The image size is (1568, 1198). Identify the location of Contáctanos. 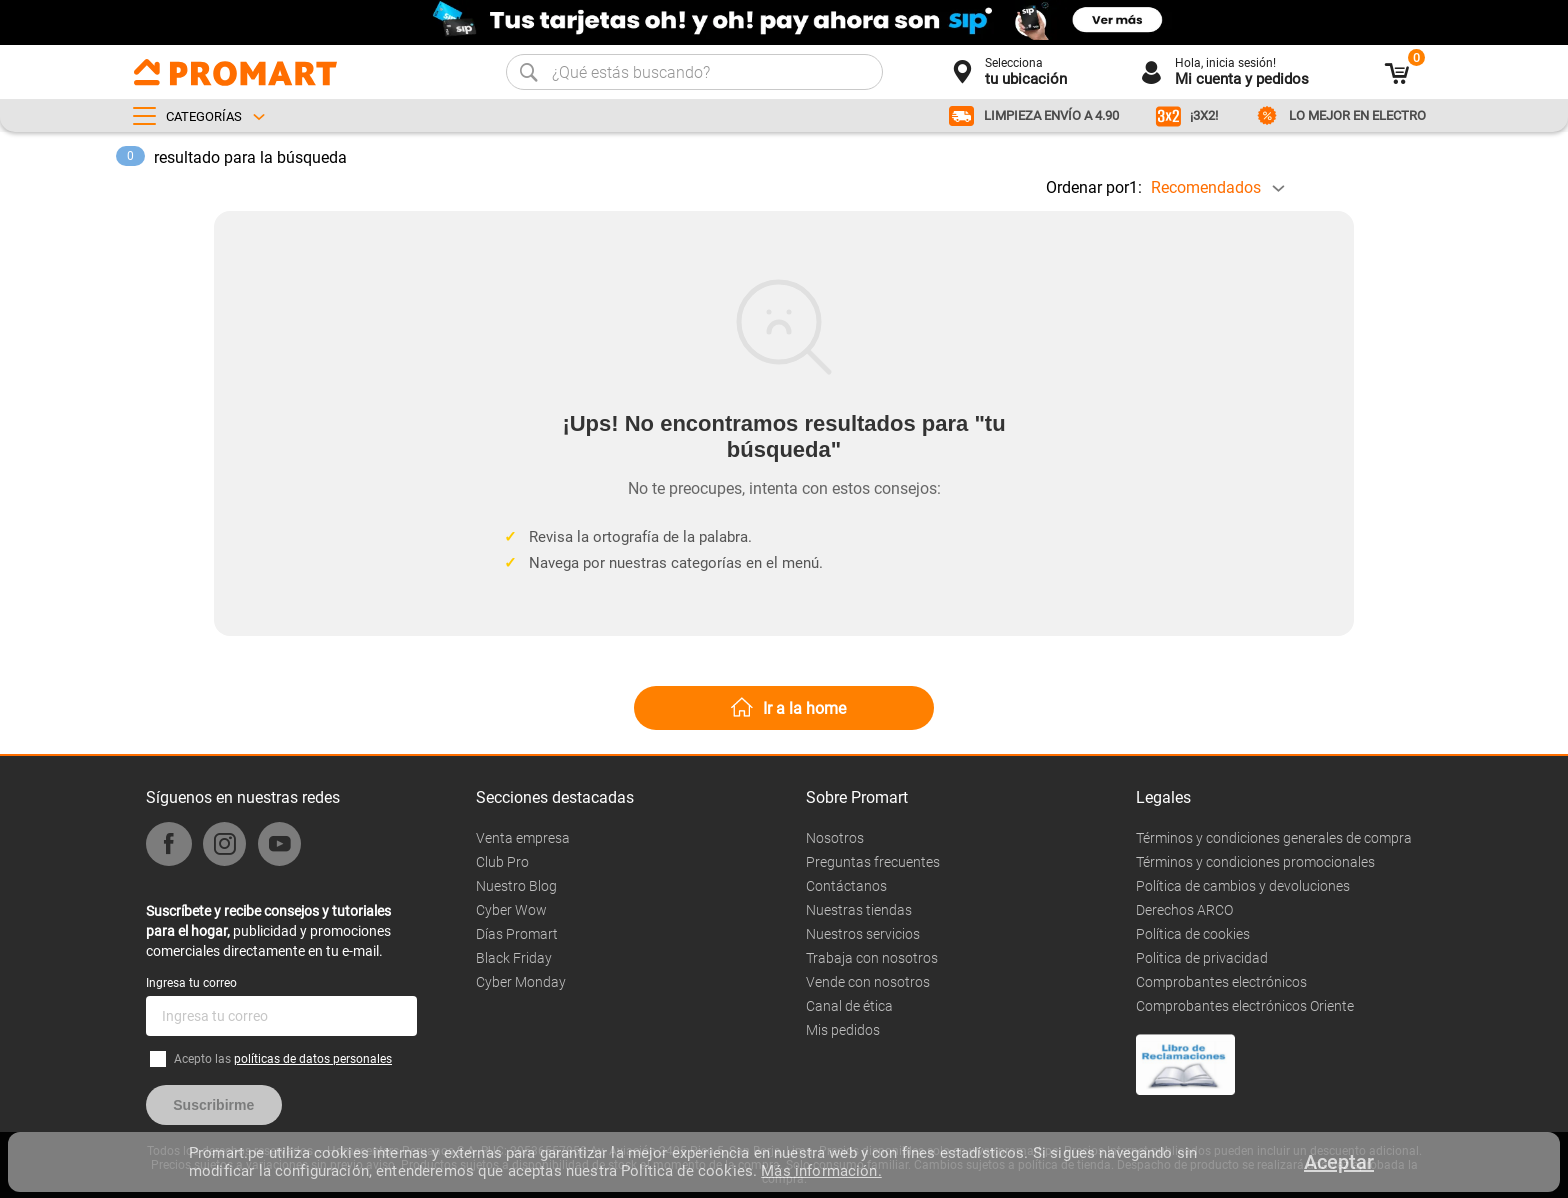
(846, 886).